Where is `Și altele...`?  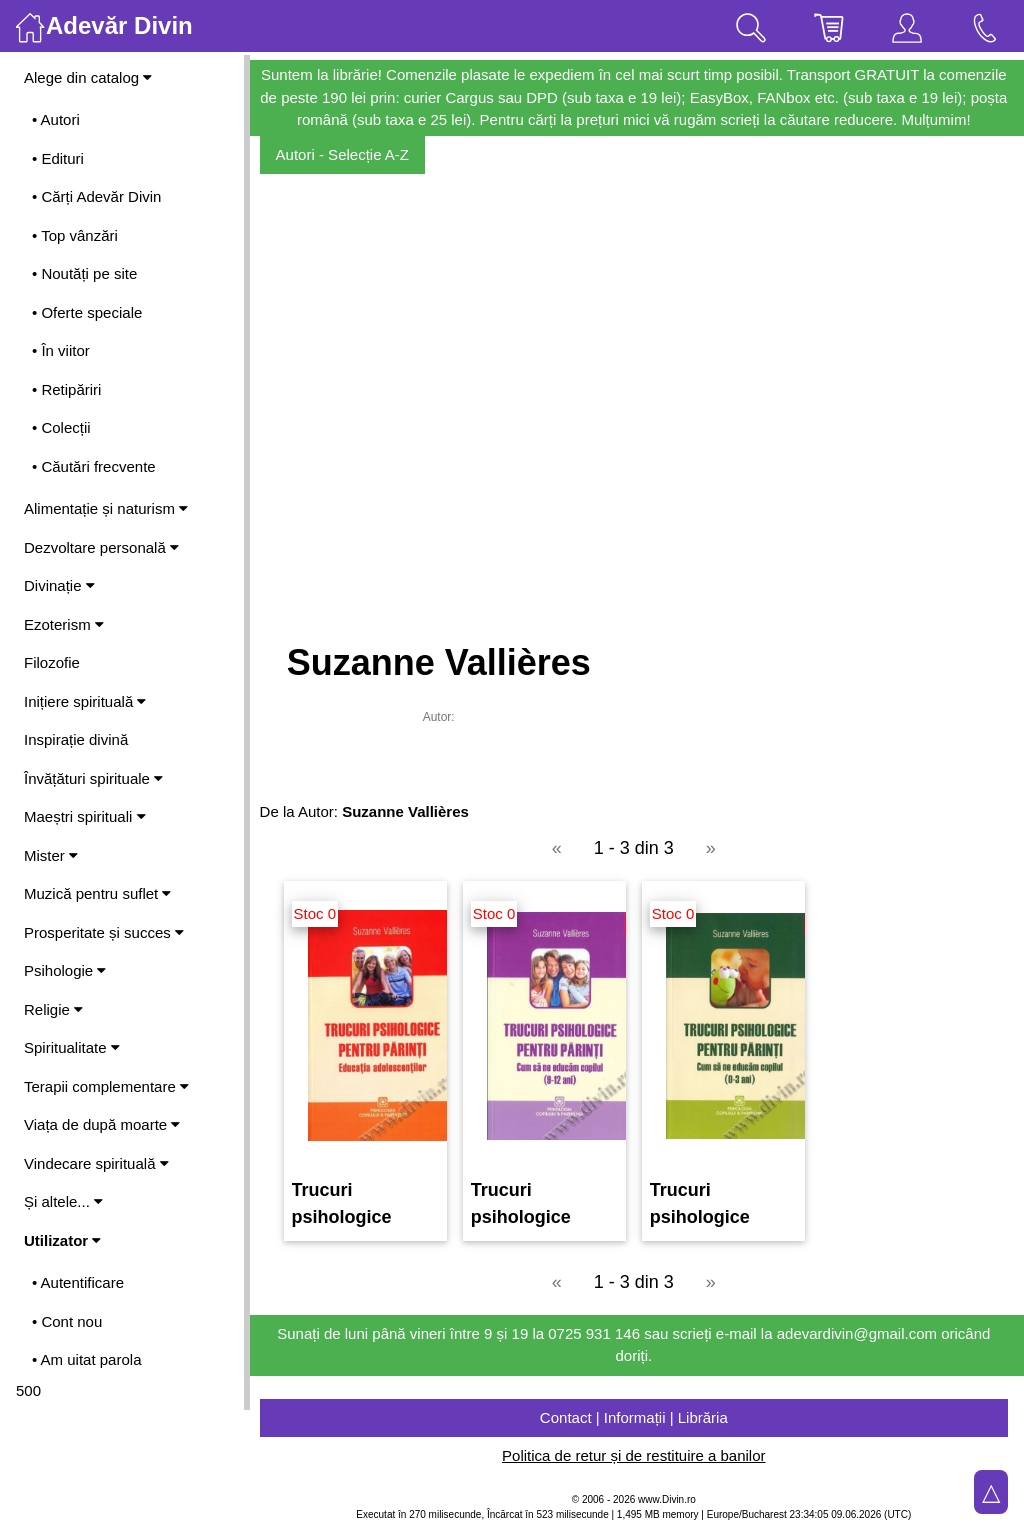 Și altele... is located at coordinates (63, 1201).